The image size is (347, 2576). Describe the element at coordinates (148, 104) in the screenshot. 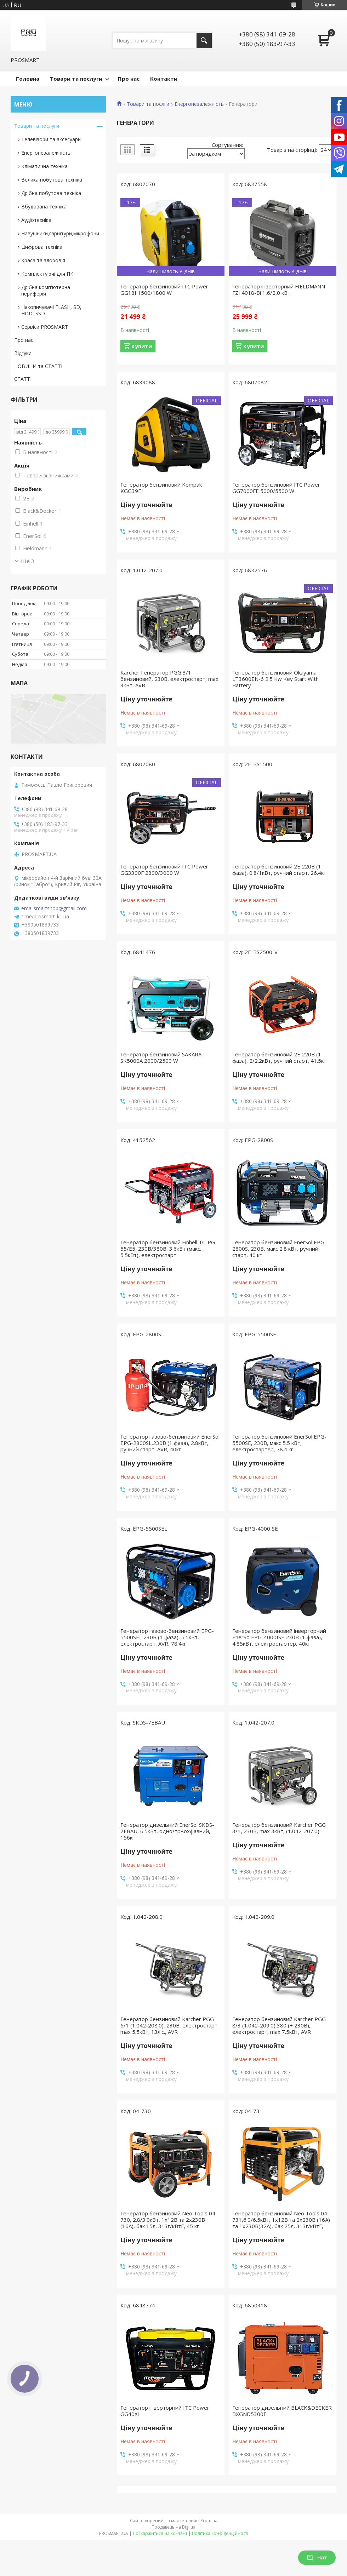

I see `Товари та послги` at that location.